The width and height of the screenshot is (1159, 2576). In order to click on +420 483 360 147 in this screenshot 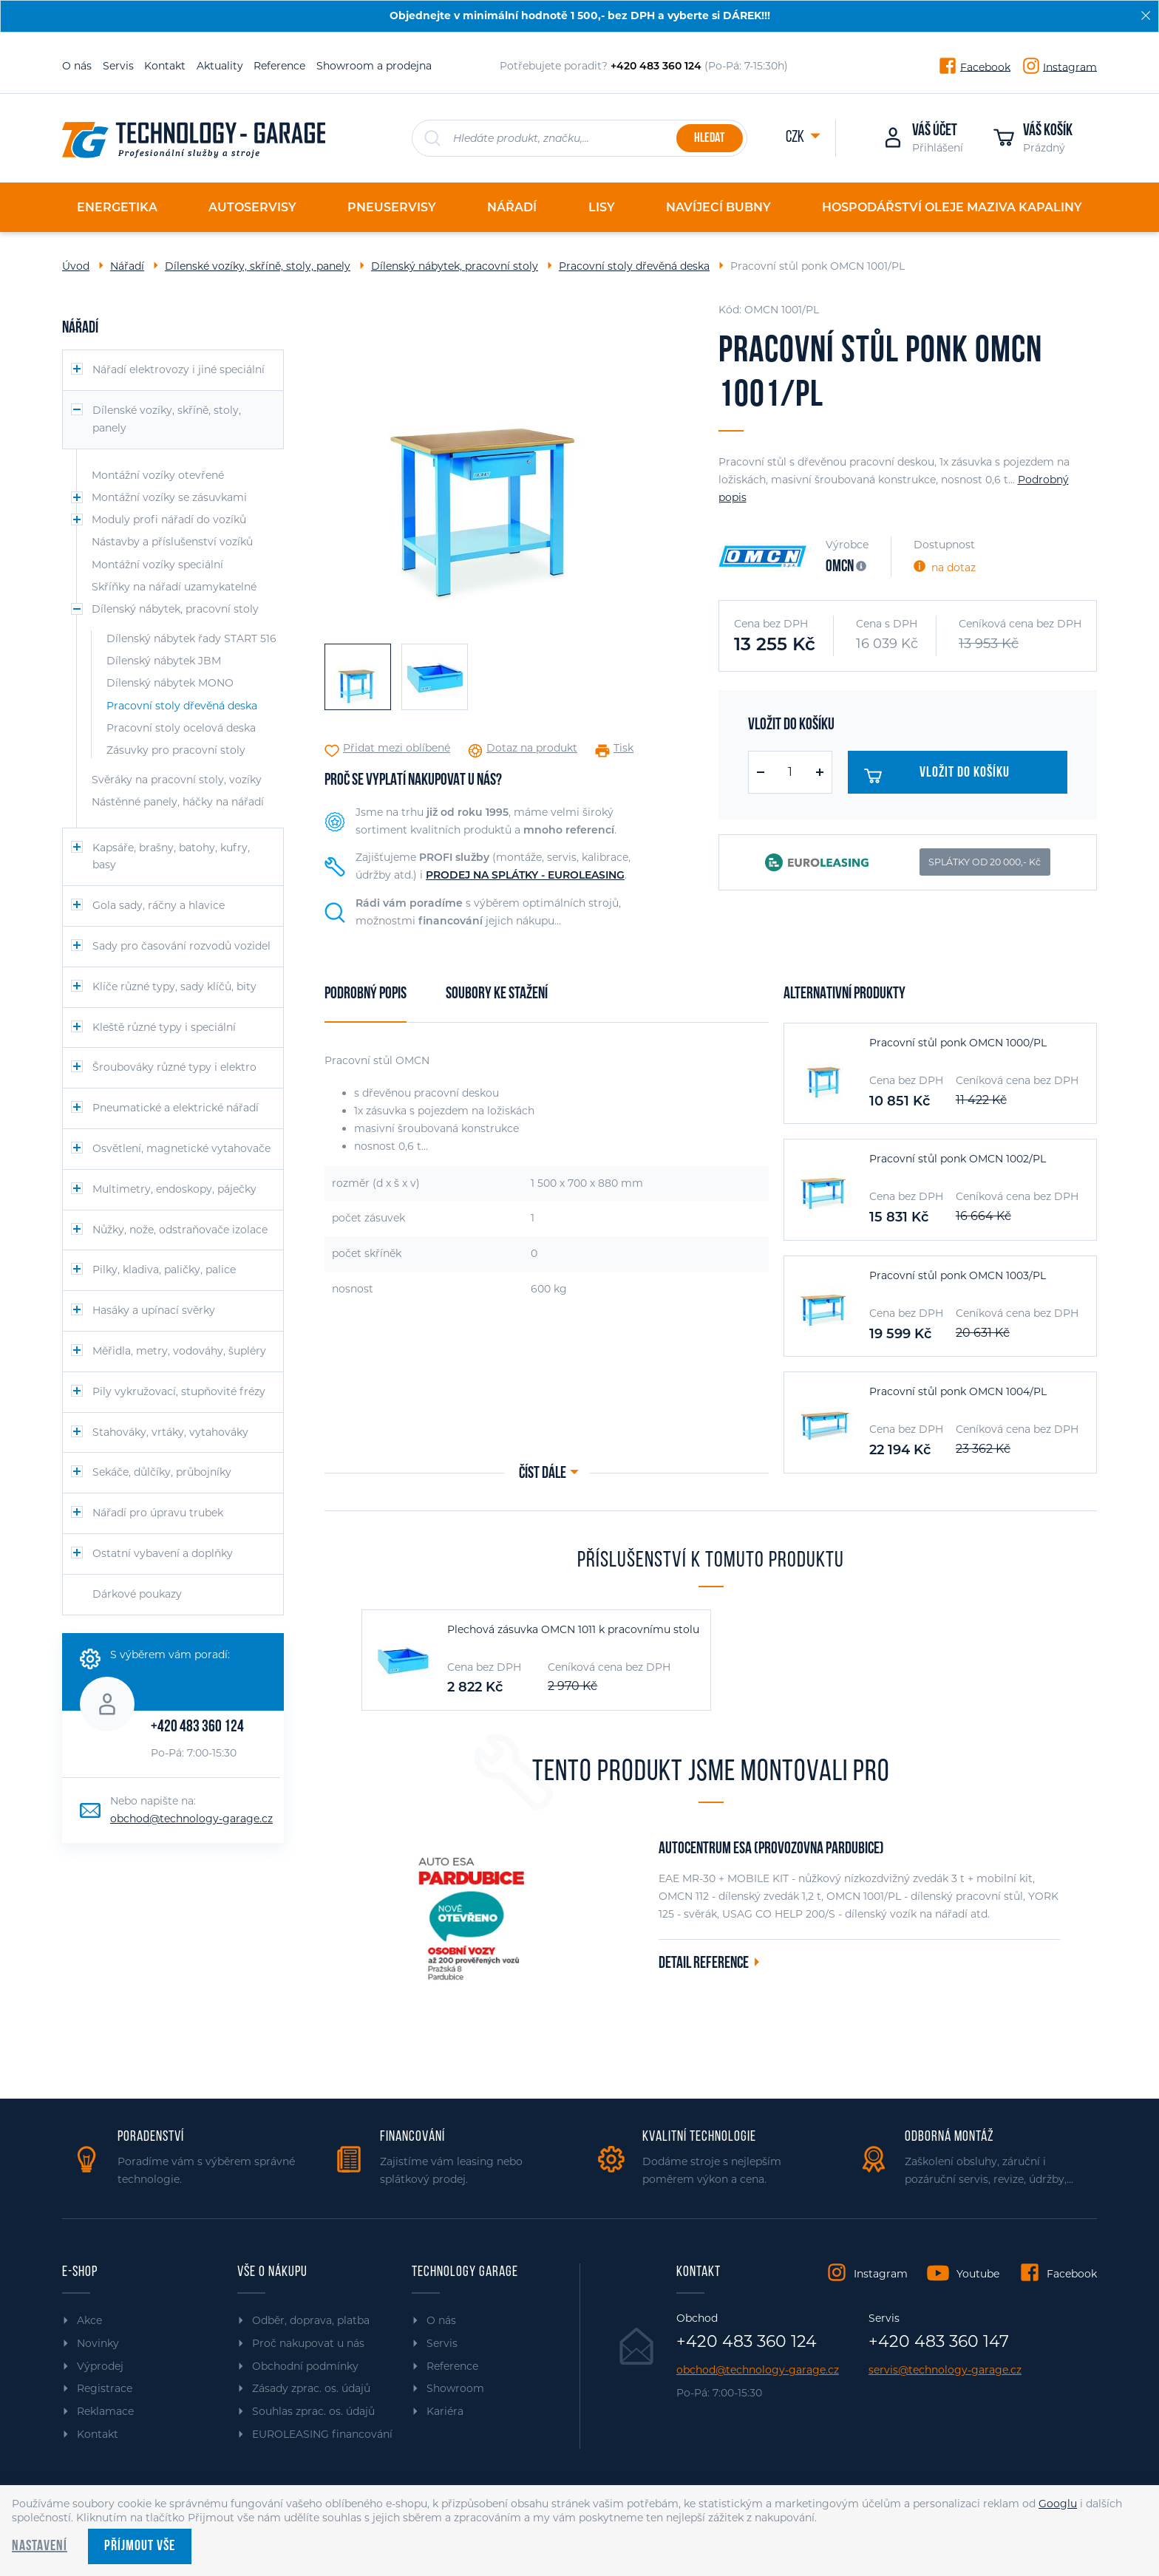, I will do `click(939, 2341)`.